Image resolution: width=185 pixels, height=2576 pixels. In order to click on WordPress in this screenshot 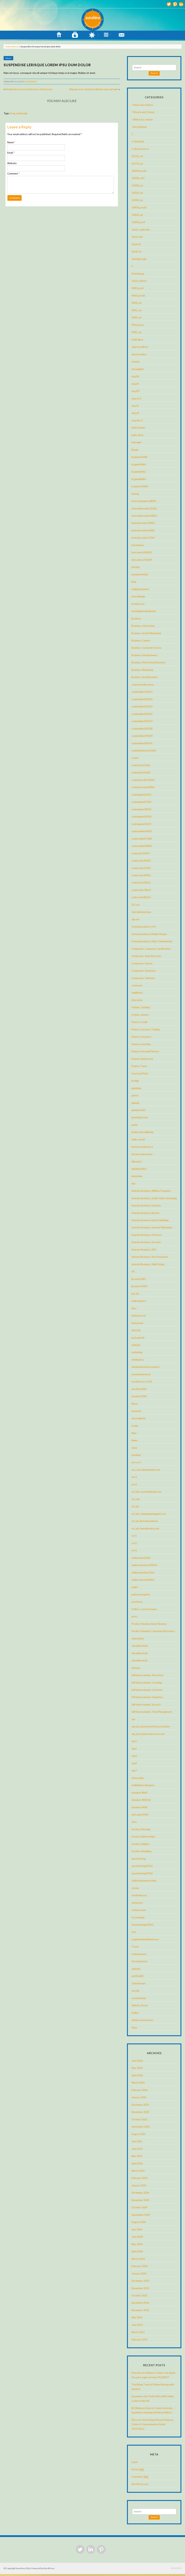, I will do `click(48, 2568)`.